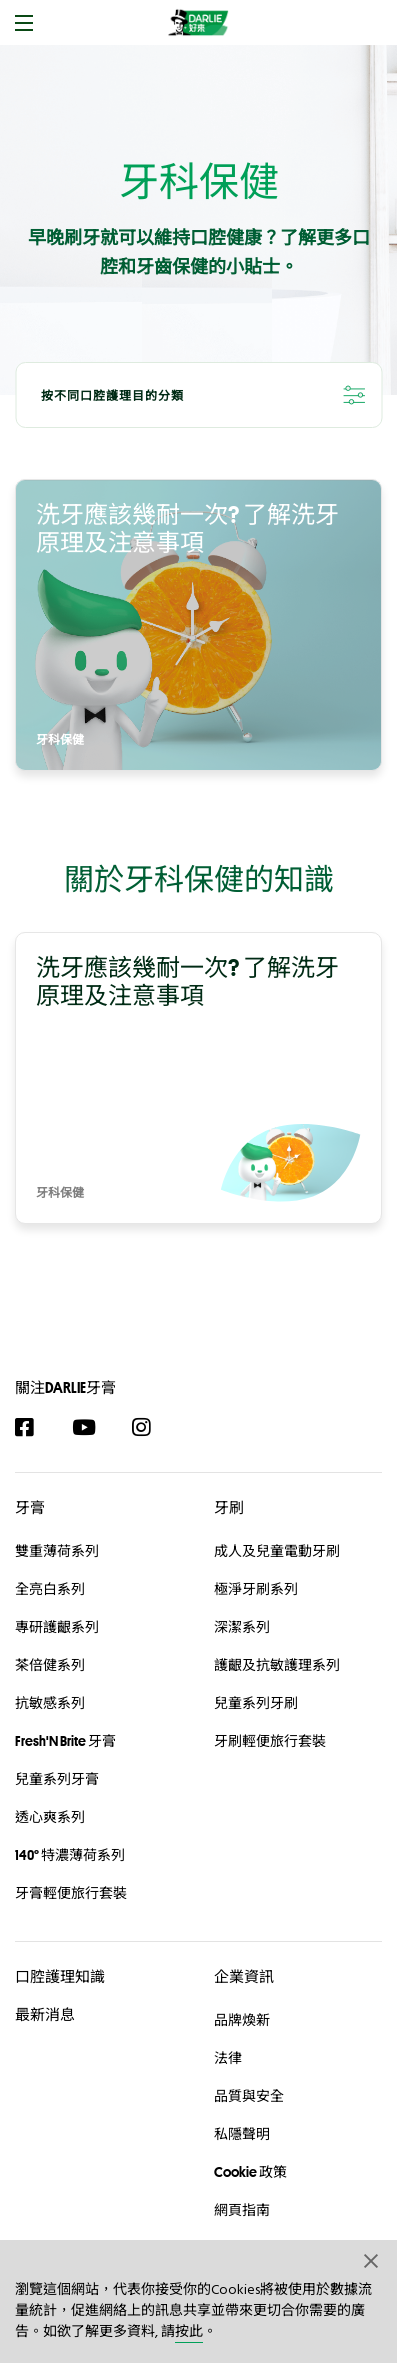  I want to click on 透心爽系列, so click(50, 1817).